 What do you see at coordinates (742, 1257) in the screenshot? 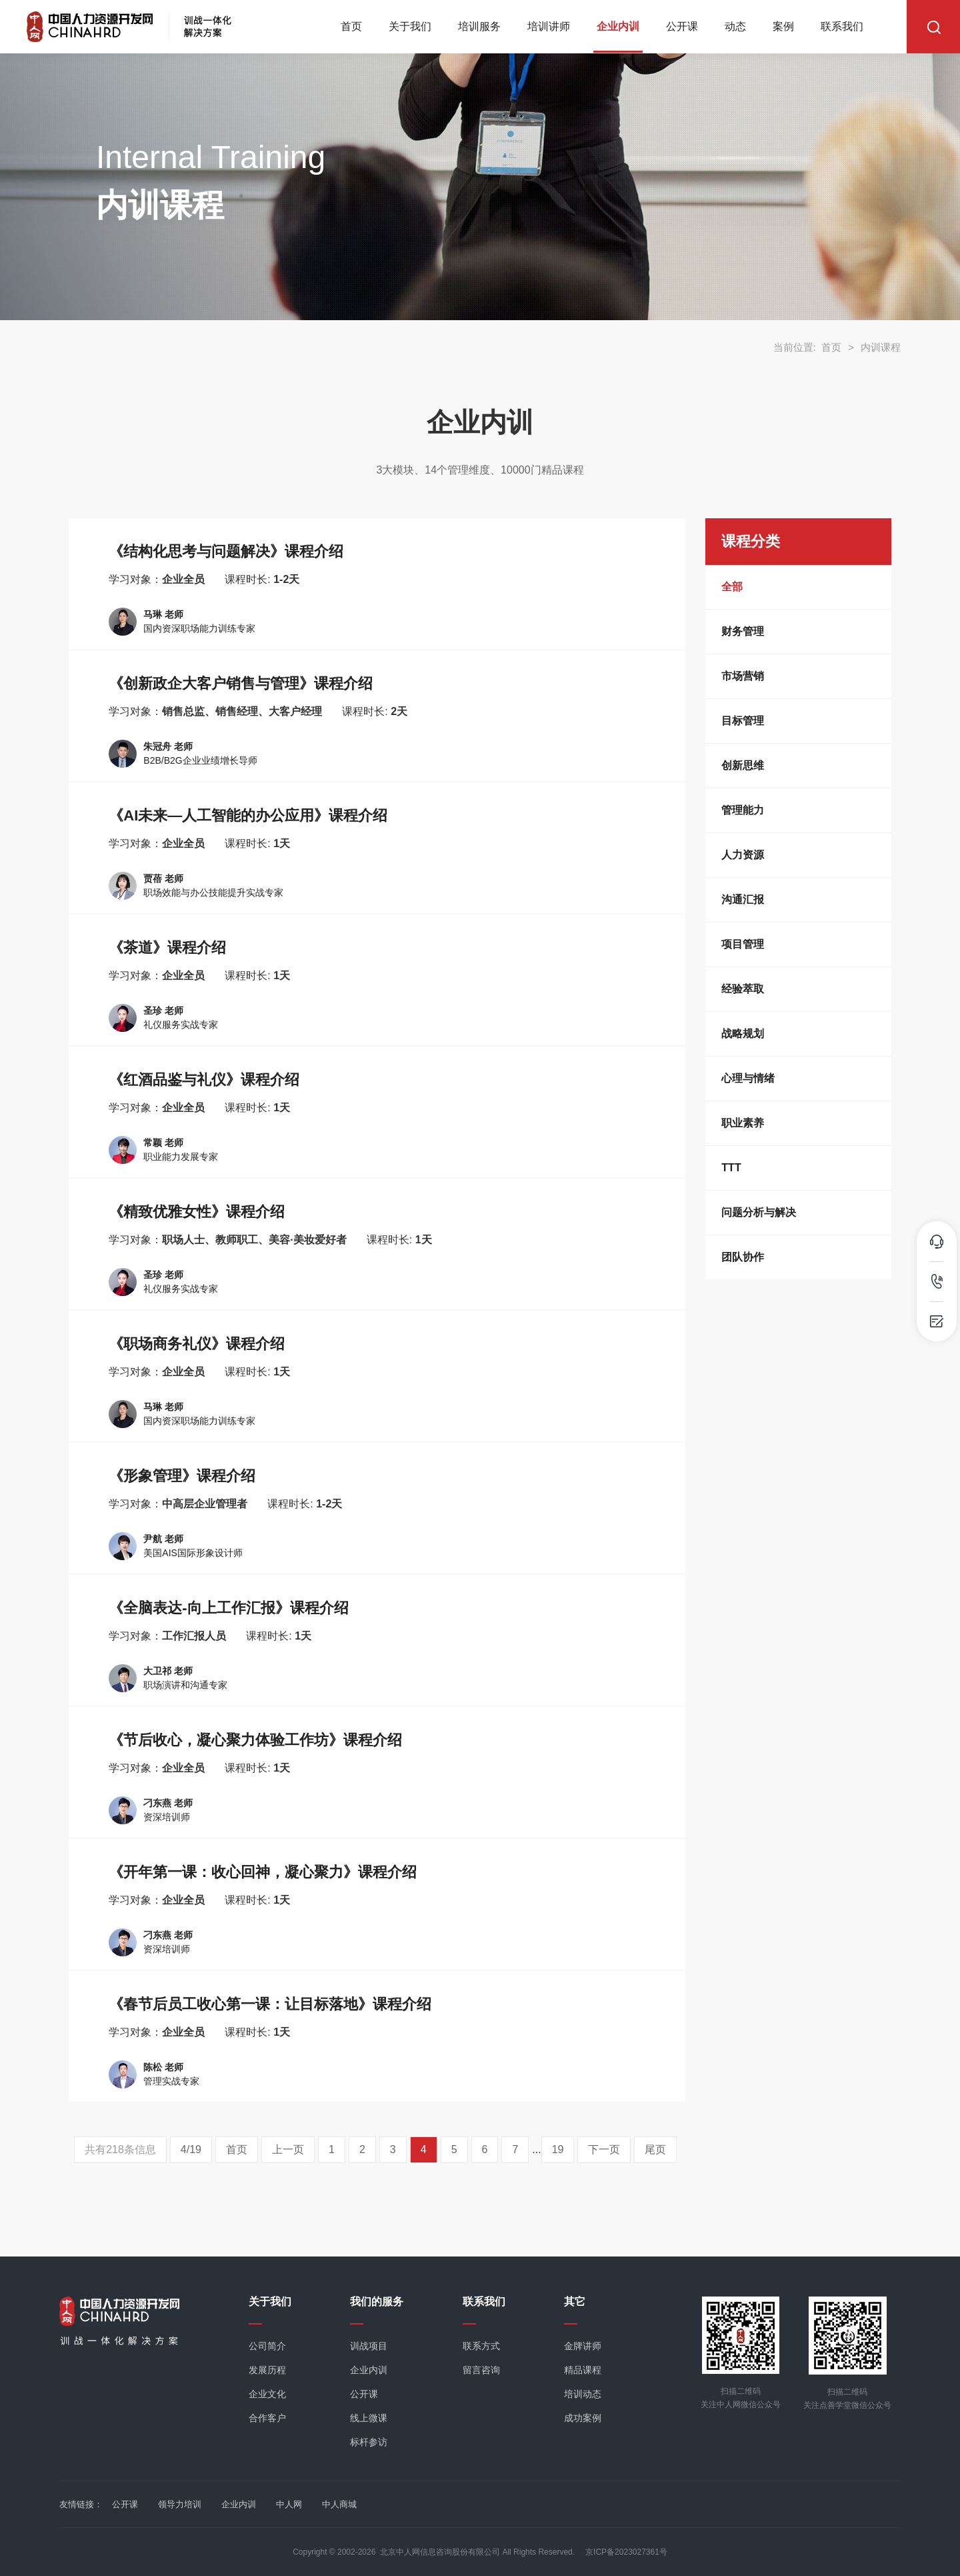
I see `团队协作` at bounding box center [742, 1257].